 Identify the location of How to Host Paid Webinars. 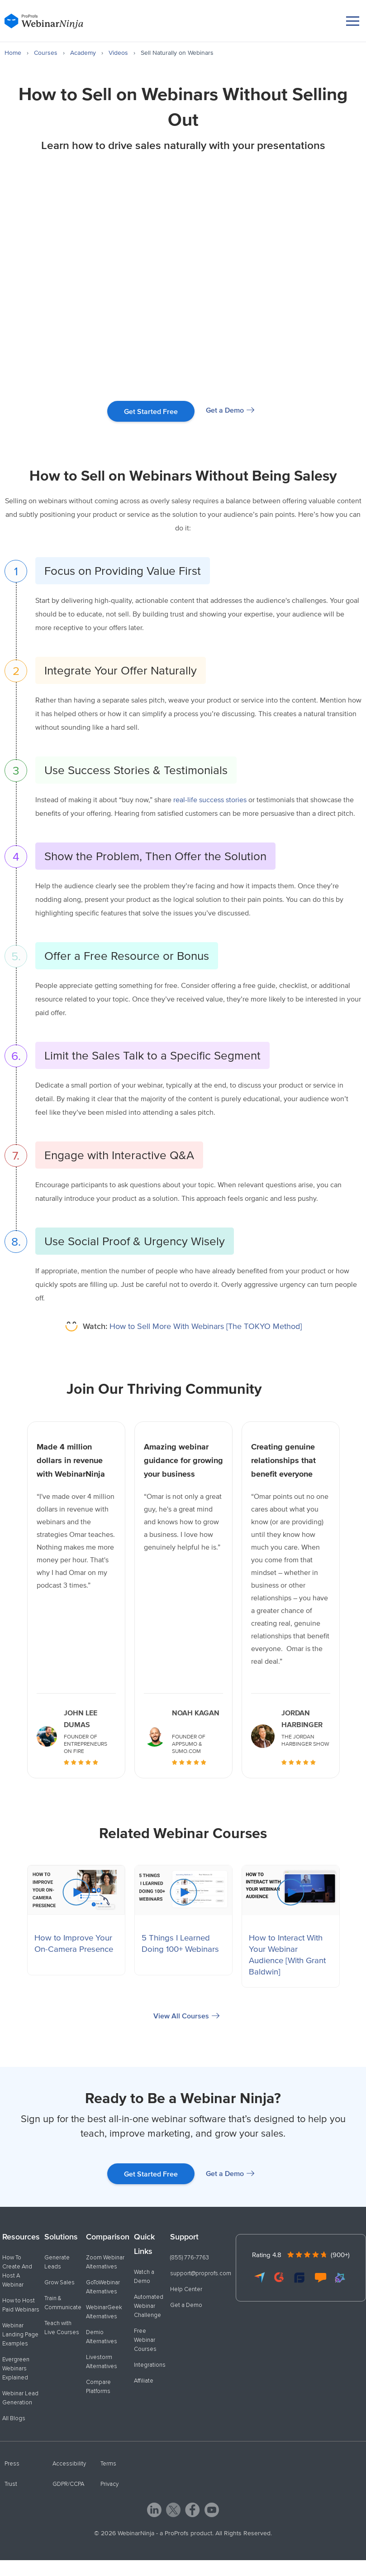
(20, 2305).